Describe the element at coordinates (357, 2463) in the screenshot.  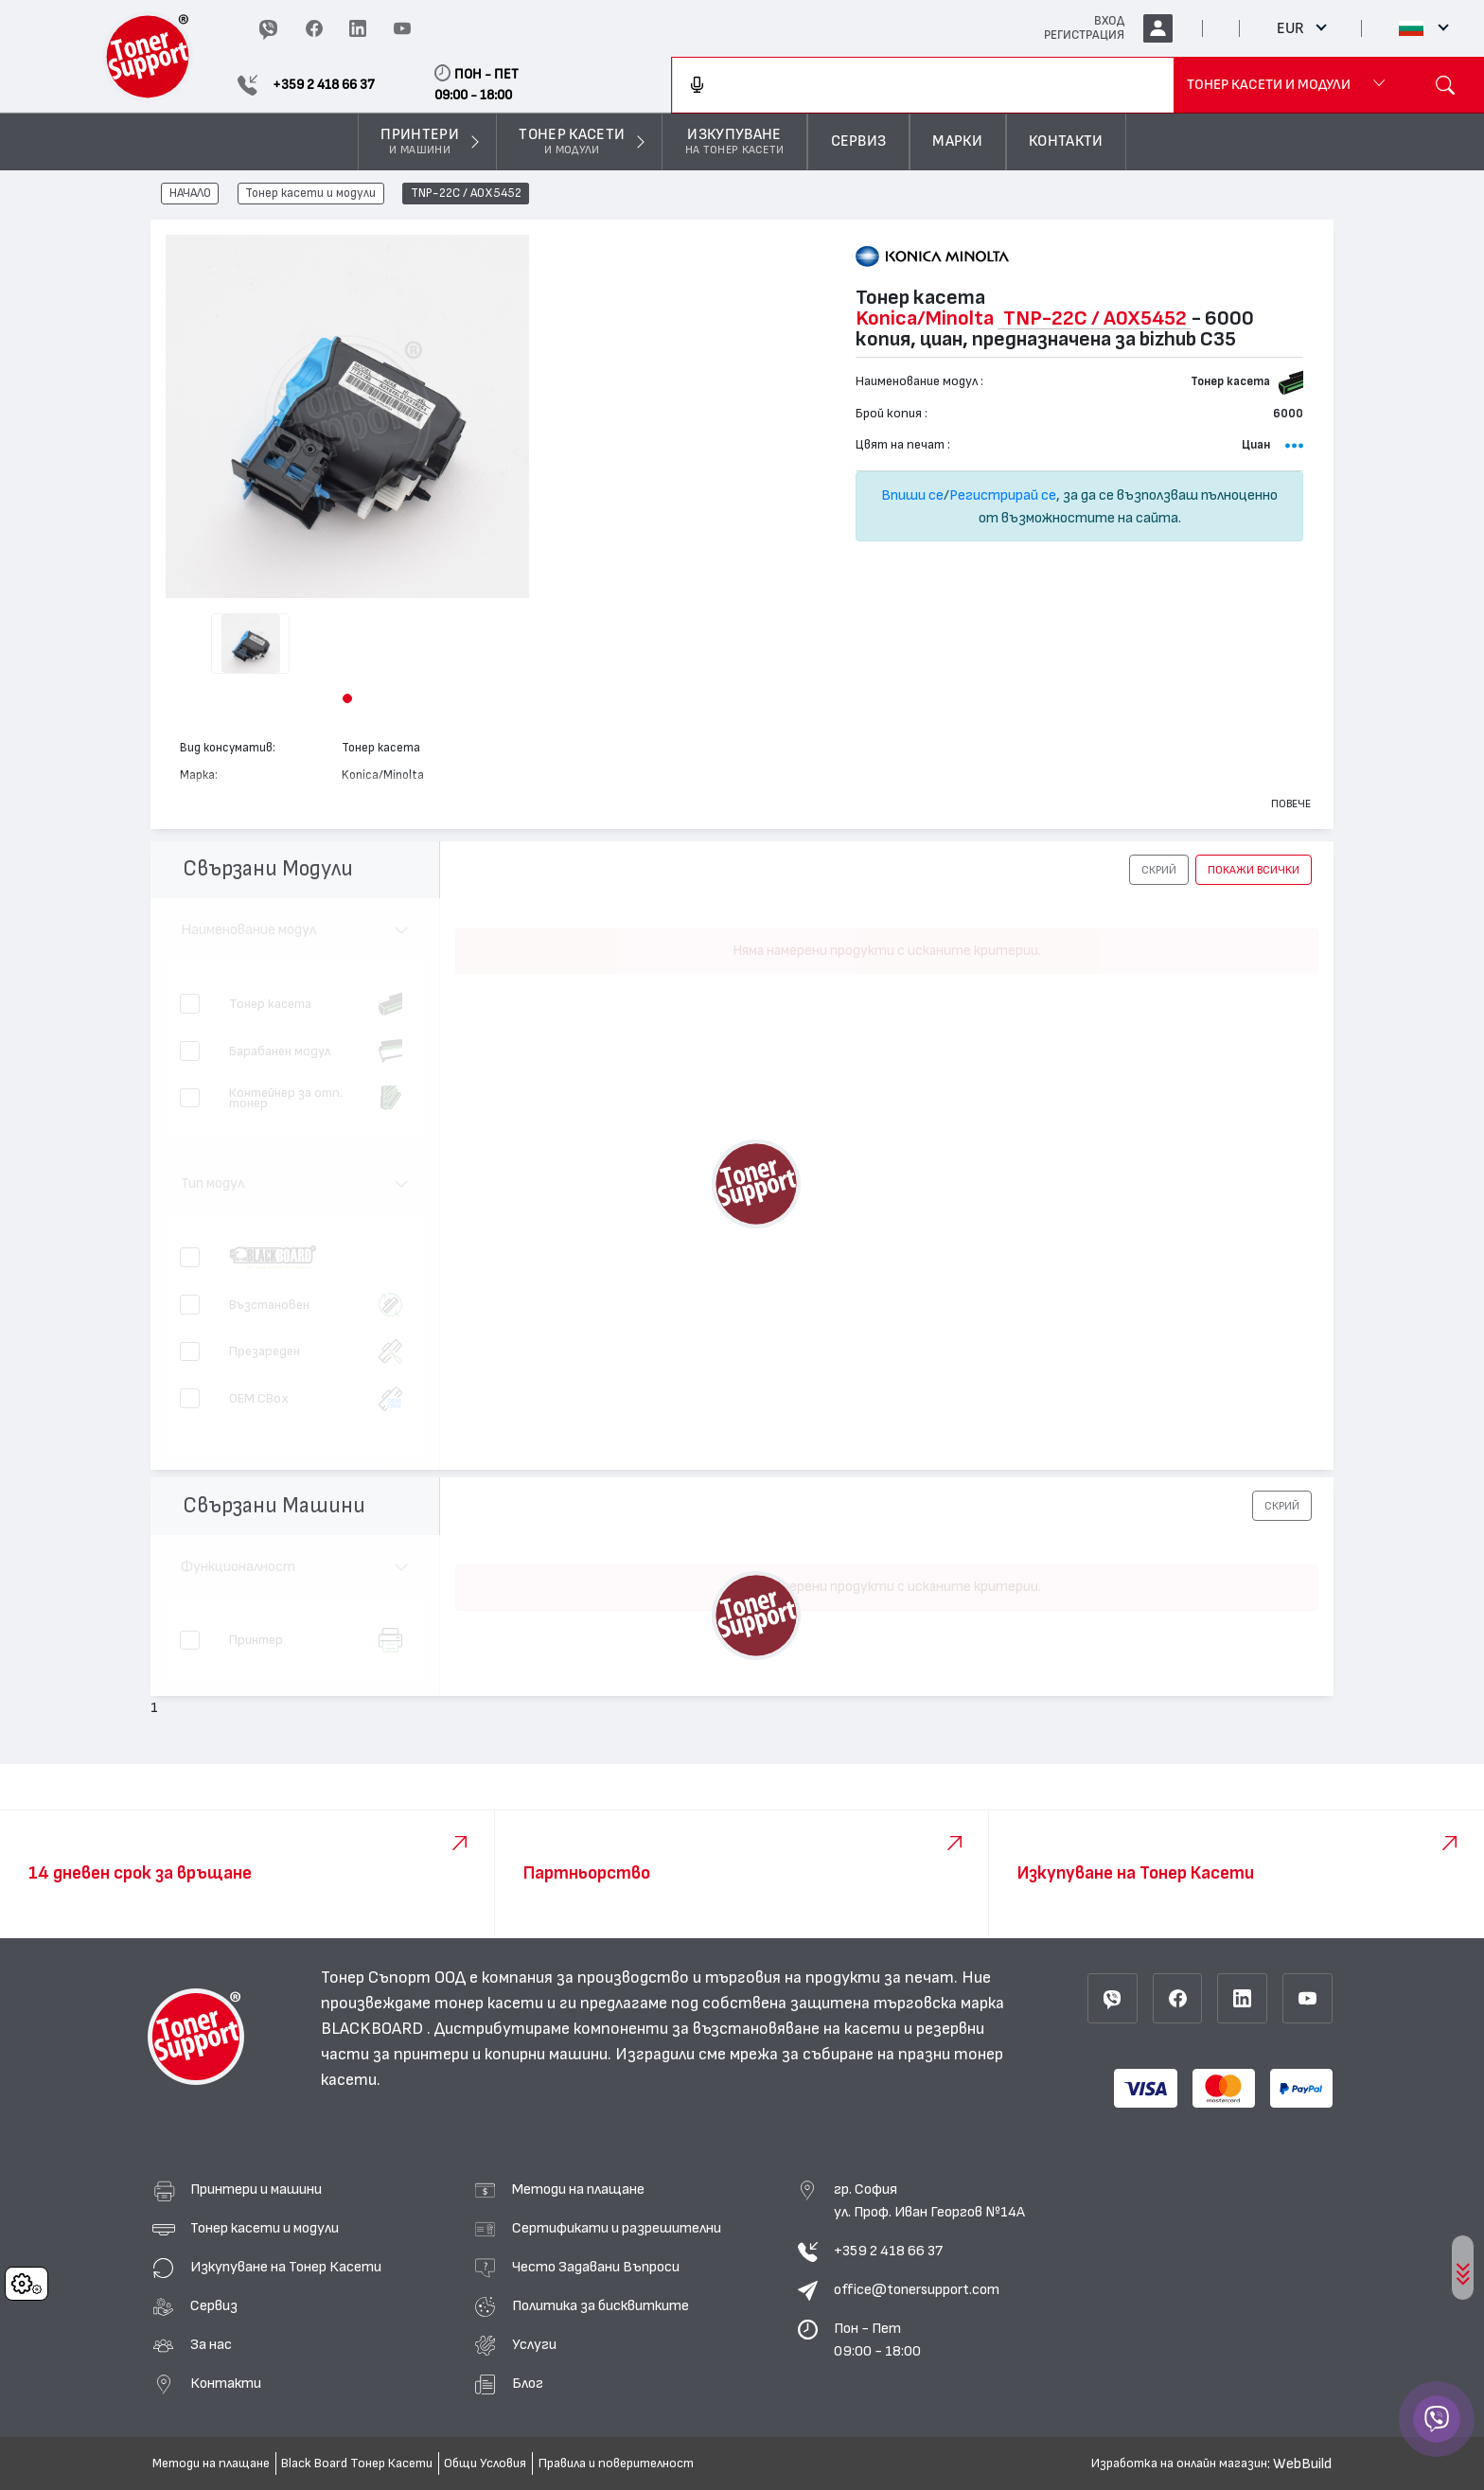
I see `Black Board Тонер Касети` at that location.